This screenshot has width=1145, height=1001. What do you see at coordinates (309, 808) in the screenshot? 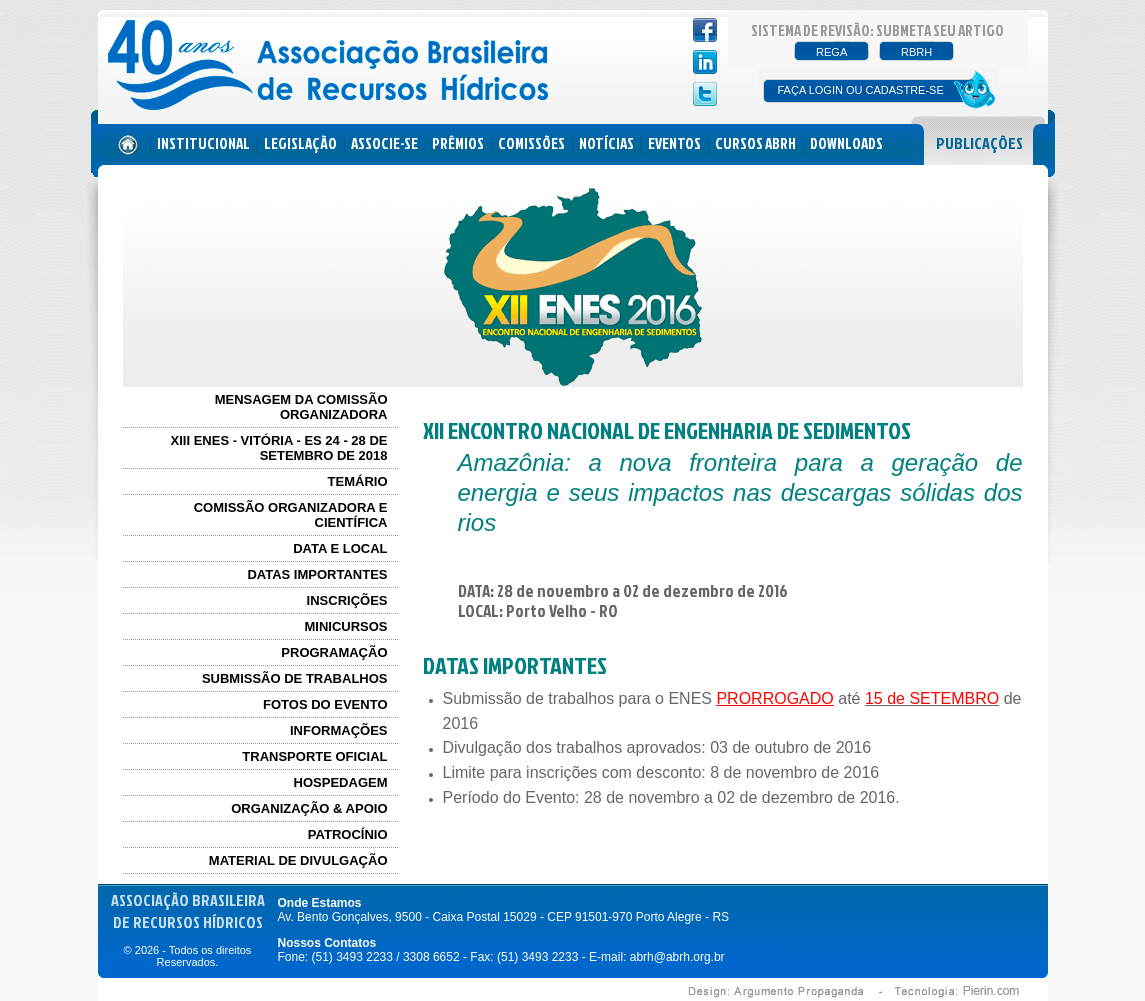
I see `ORGANIZAÇÃO & APOIO` at bounding box center [309, 808].